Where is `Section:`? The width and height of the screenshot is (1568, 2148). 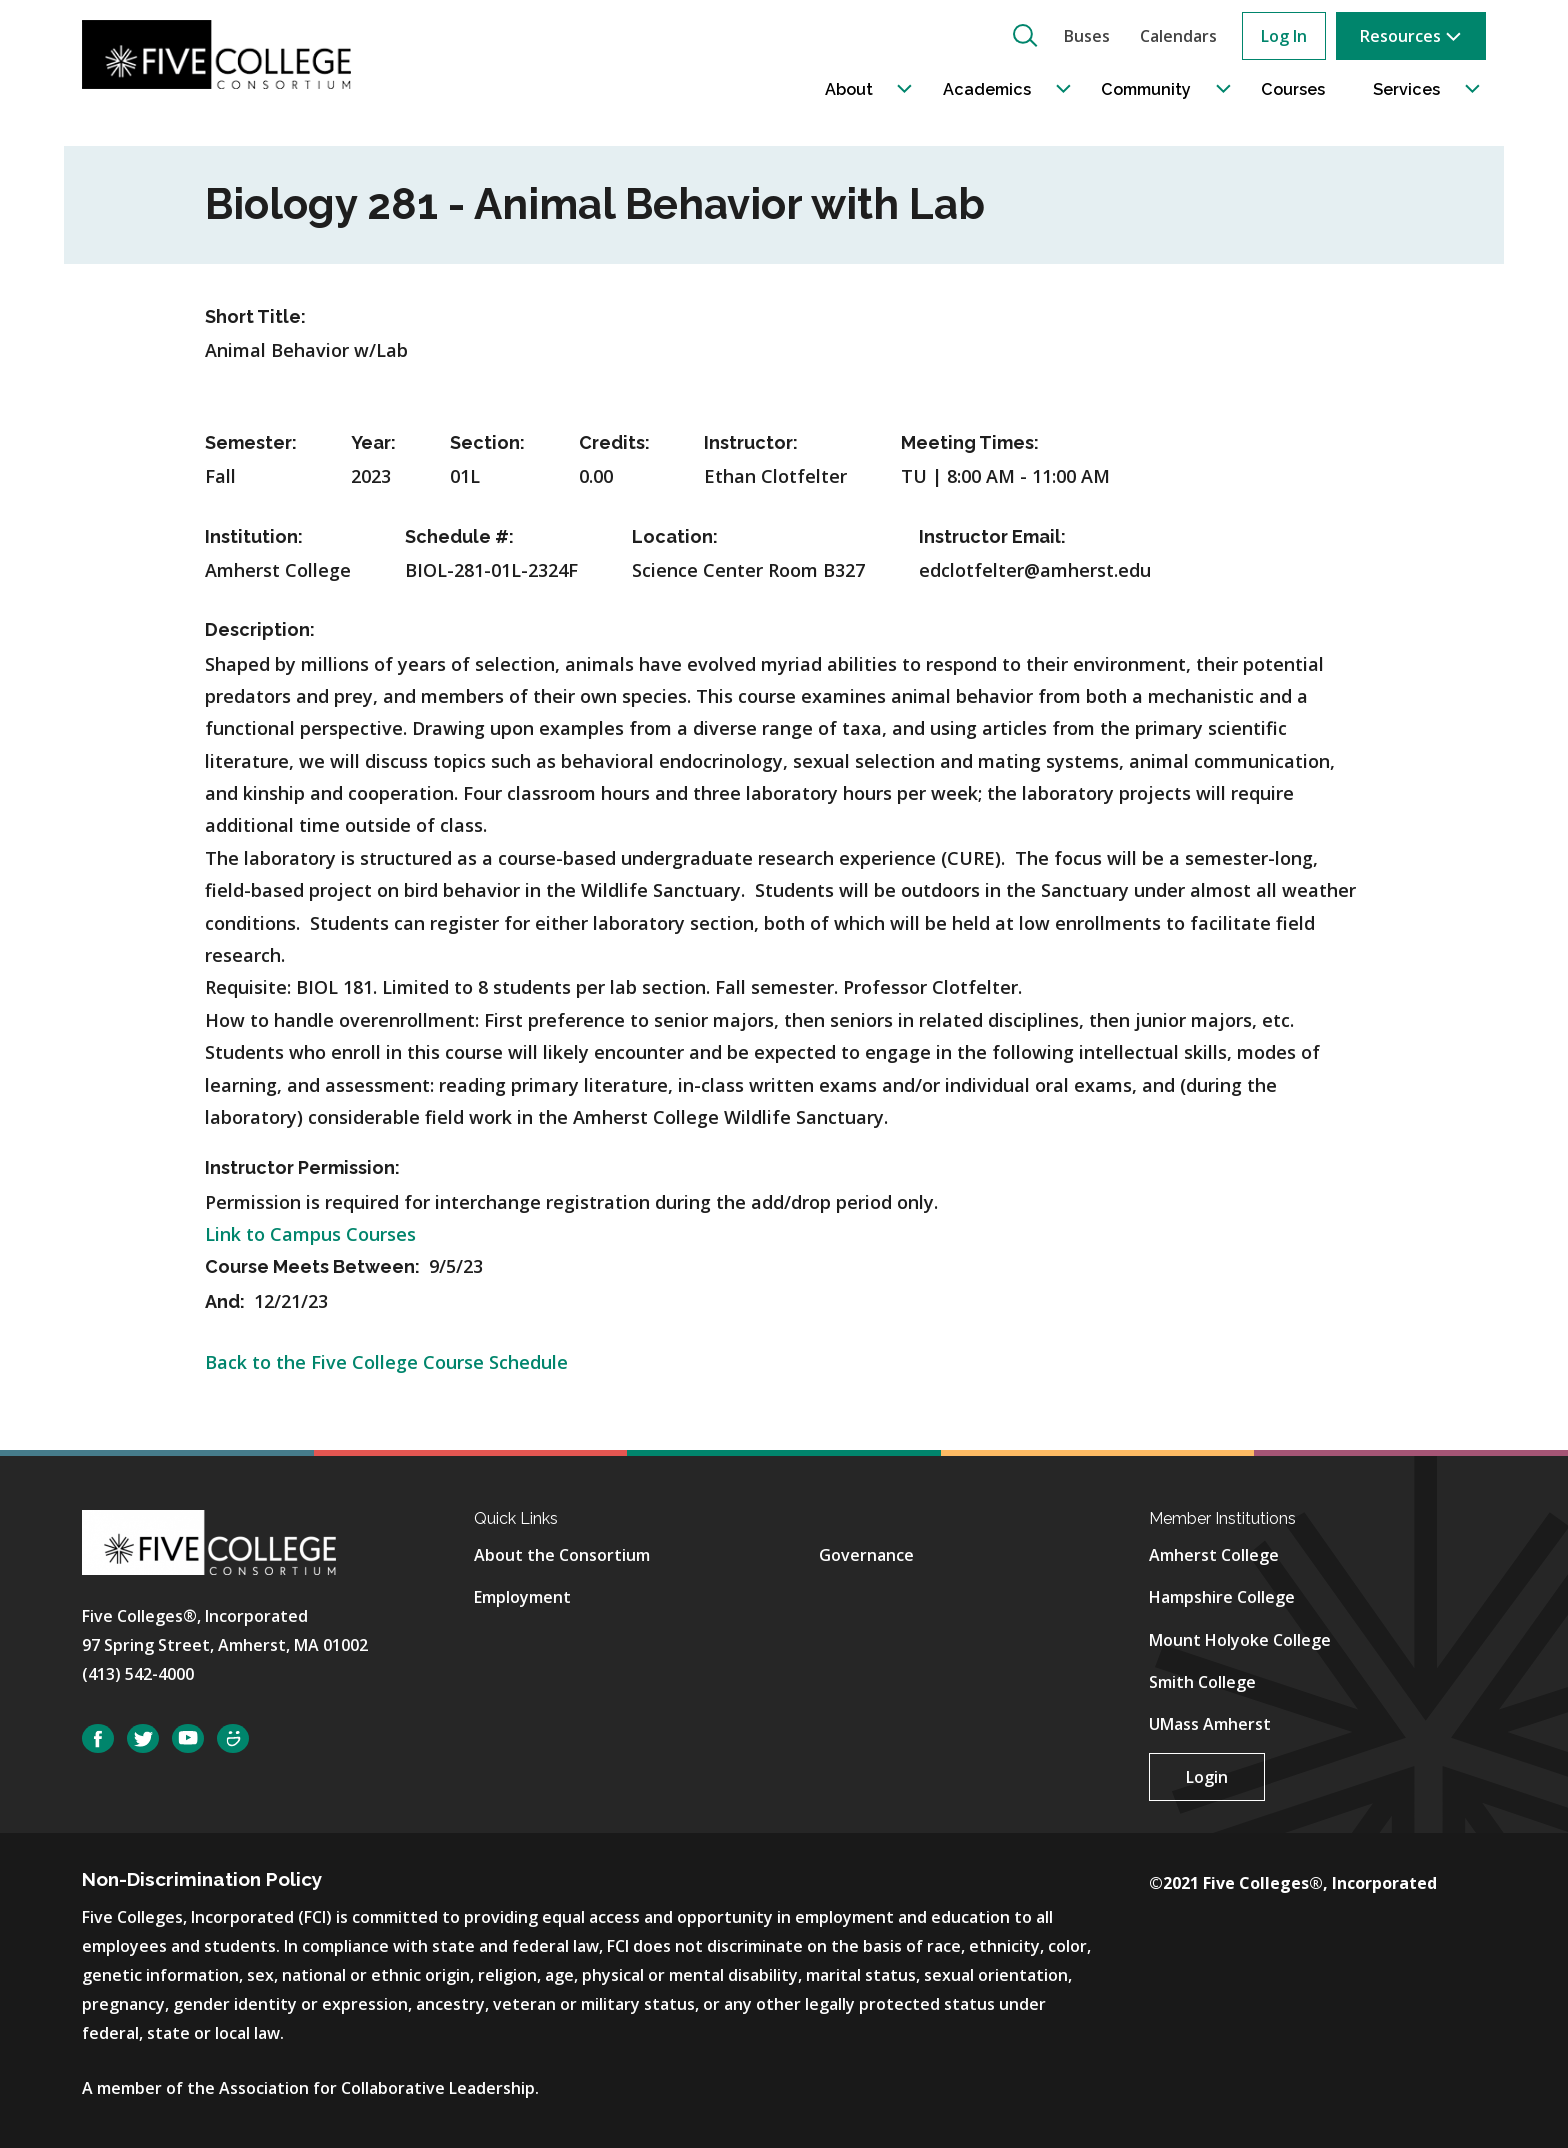 Section: is located at coordinates (487, 442).